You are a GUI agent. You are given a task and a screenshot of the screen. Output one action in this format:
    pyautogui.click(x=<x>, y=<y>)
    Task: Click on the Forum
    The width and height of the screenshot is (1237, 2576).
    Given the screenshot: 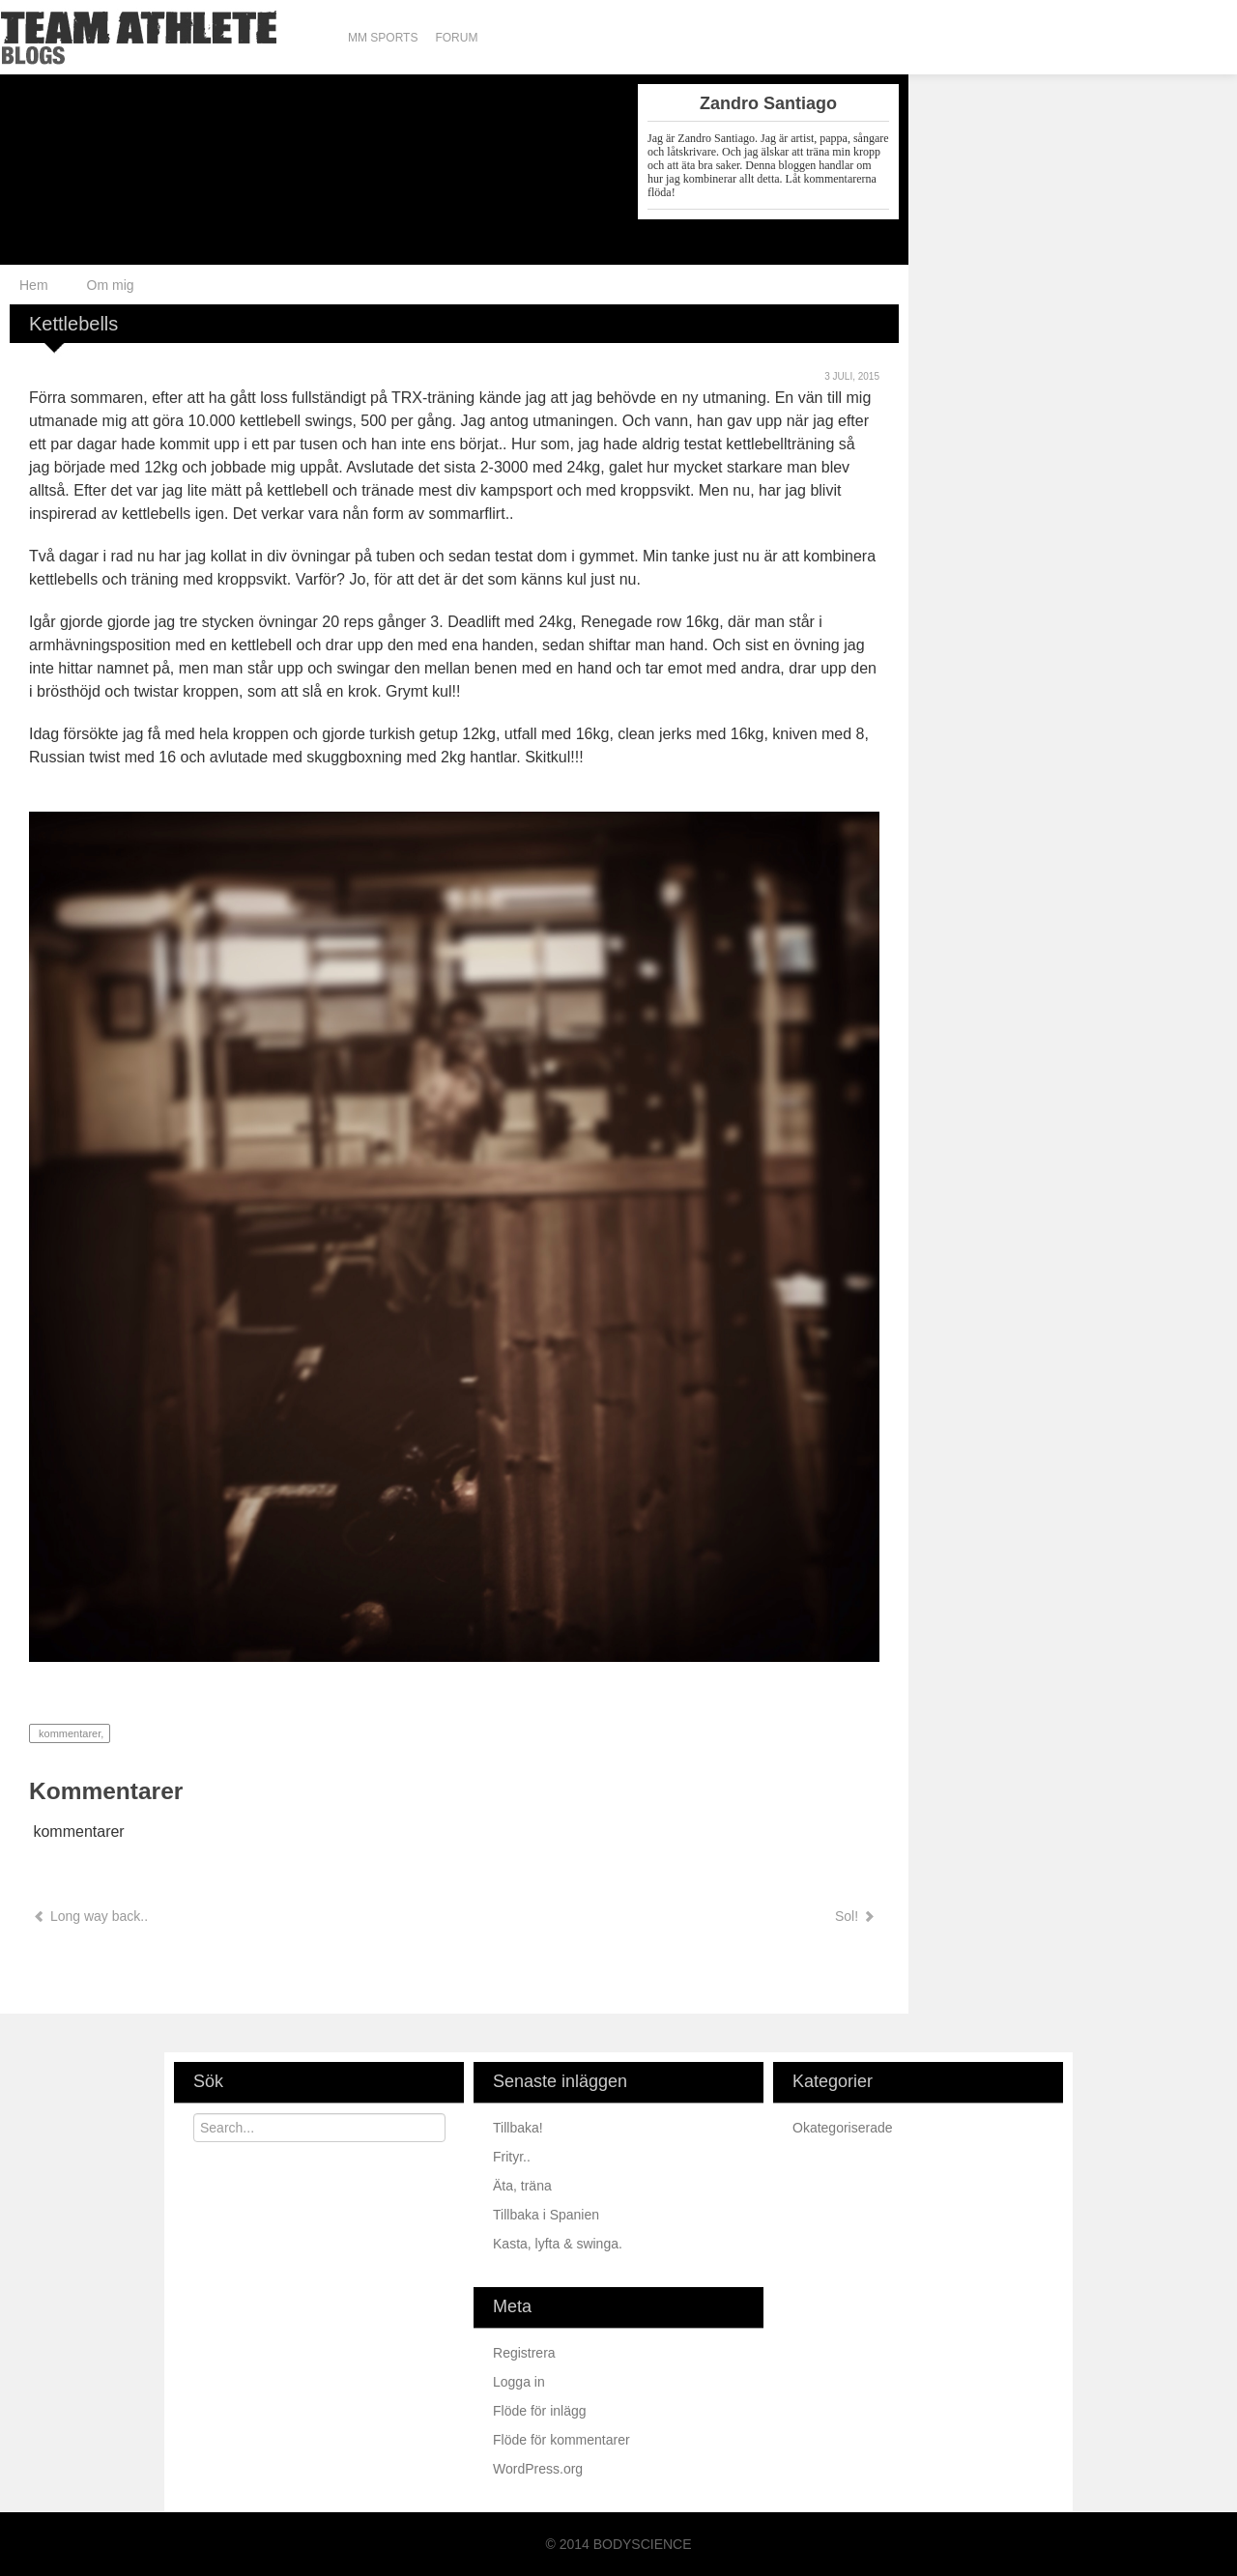 What is the action you would take?
    pyautogui.click(x=456, y=37)
    